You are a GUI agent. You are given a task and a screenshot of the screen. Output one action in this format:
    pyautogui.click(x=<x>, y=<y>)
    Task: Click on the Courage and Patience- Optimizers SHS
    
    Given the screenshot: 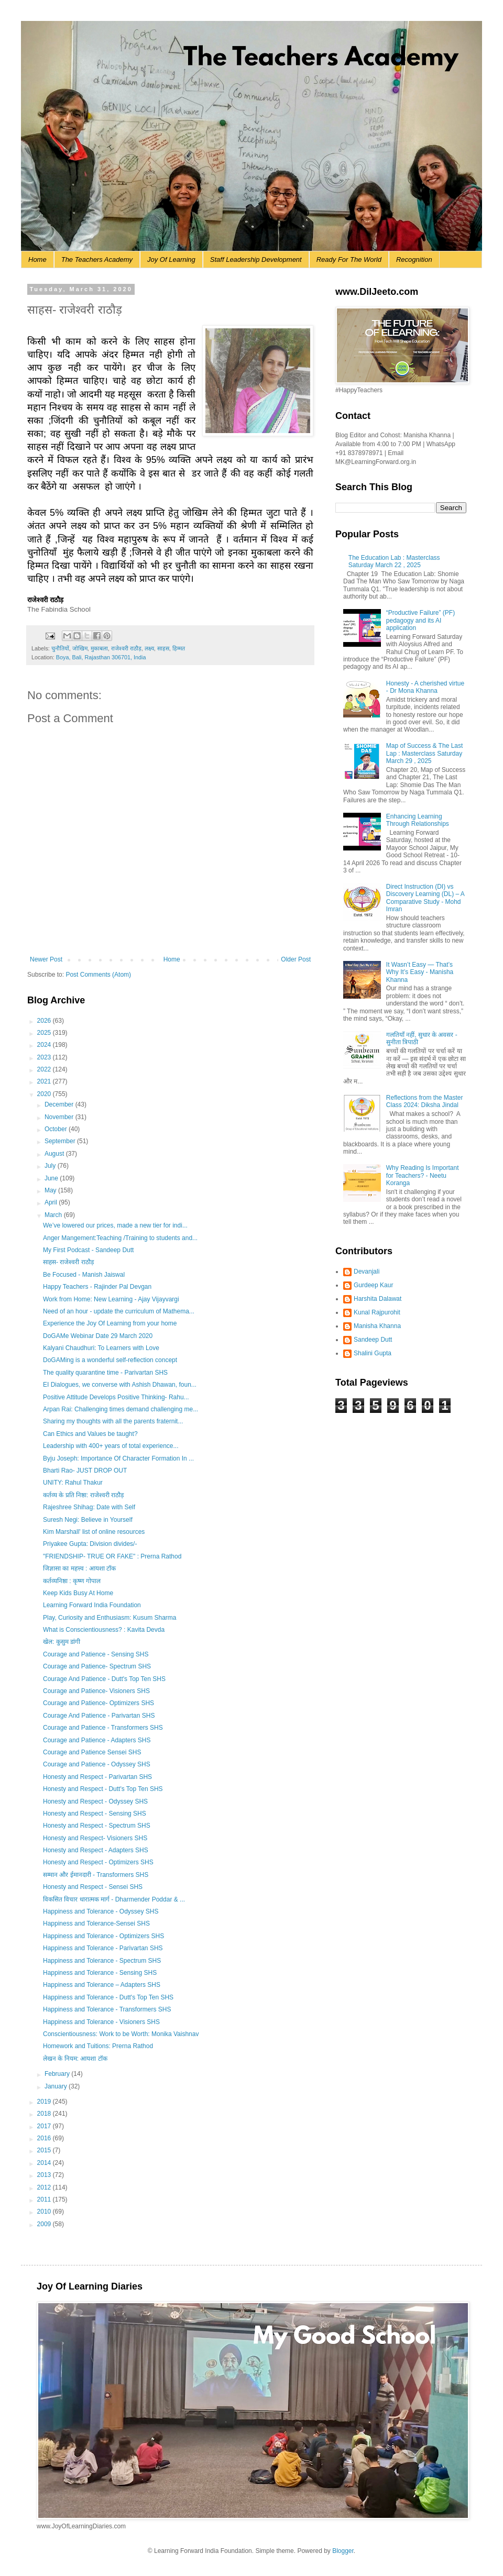 What is the action you would take?
    pyautogui.click(x=98, y=1703)
    